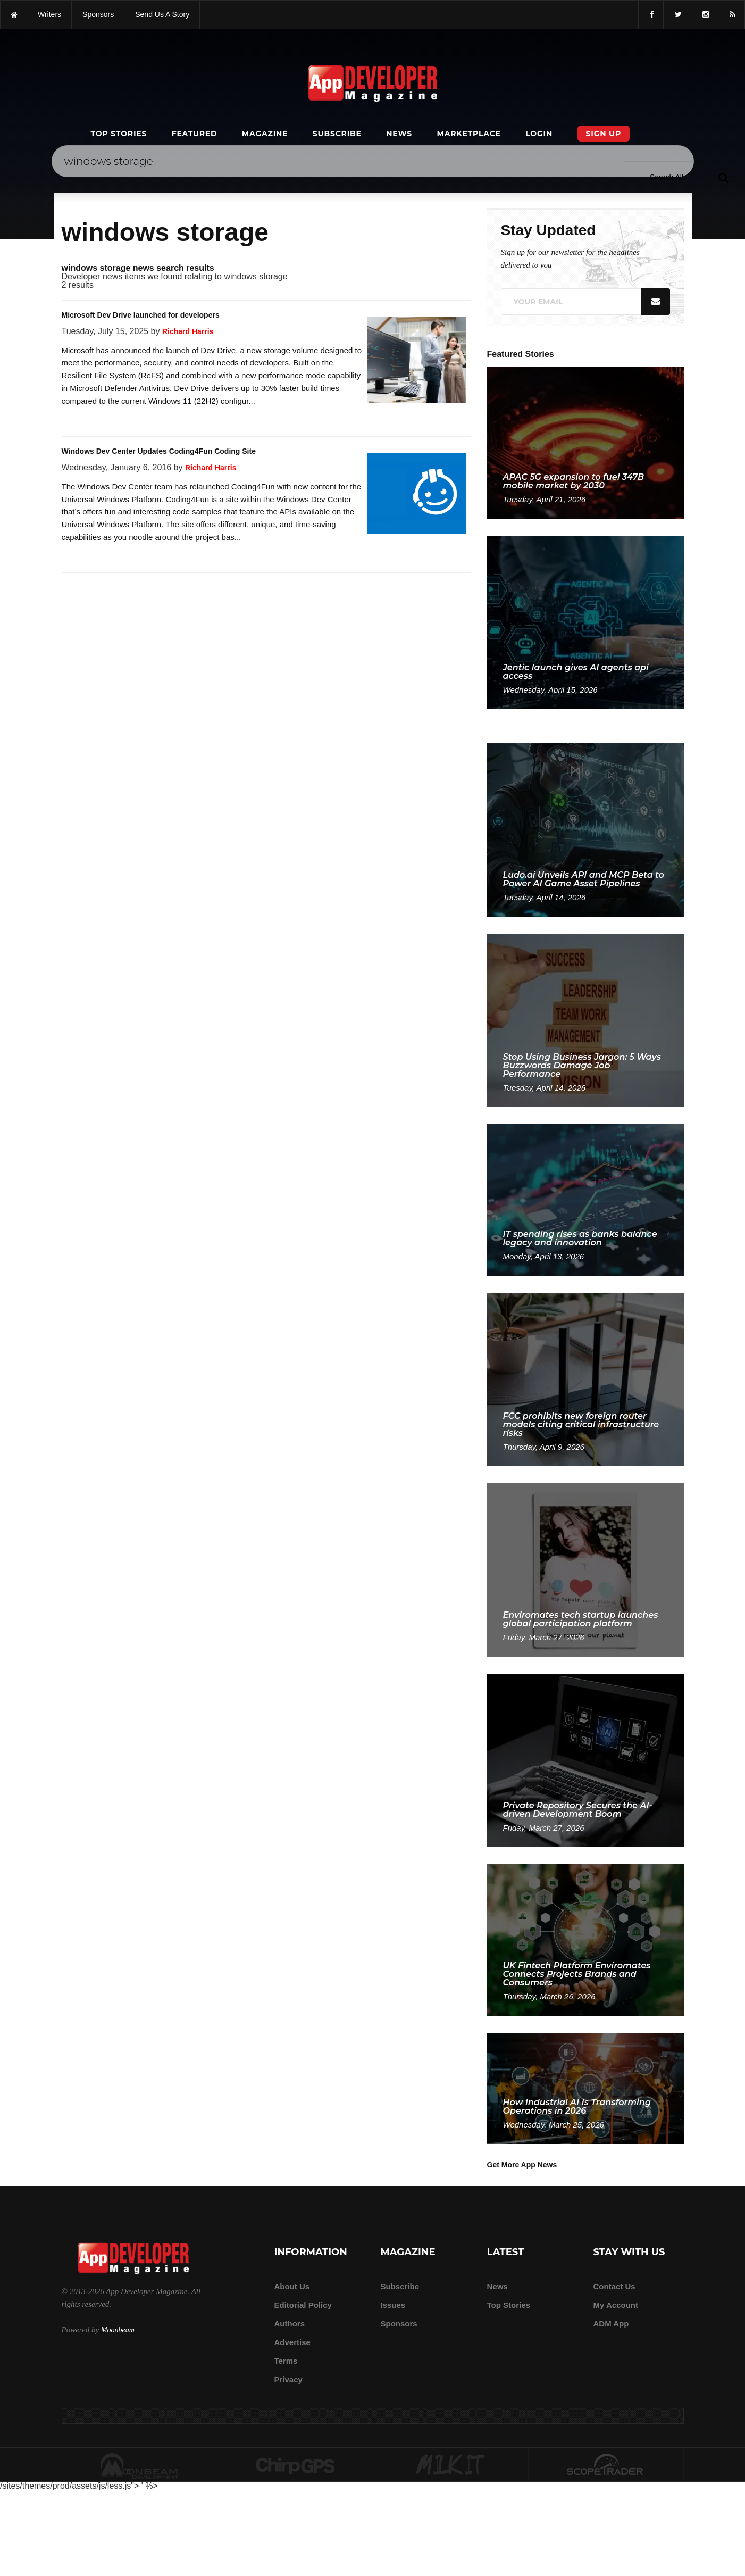  What do you see at coordinates (666, 177) in the screenshot?
I see `[Search category]` at bounding box center [666, 177].